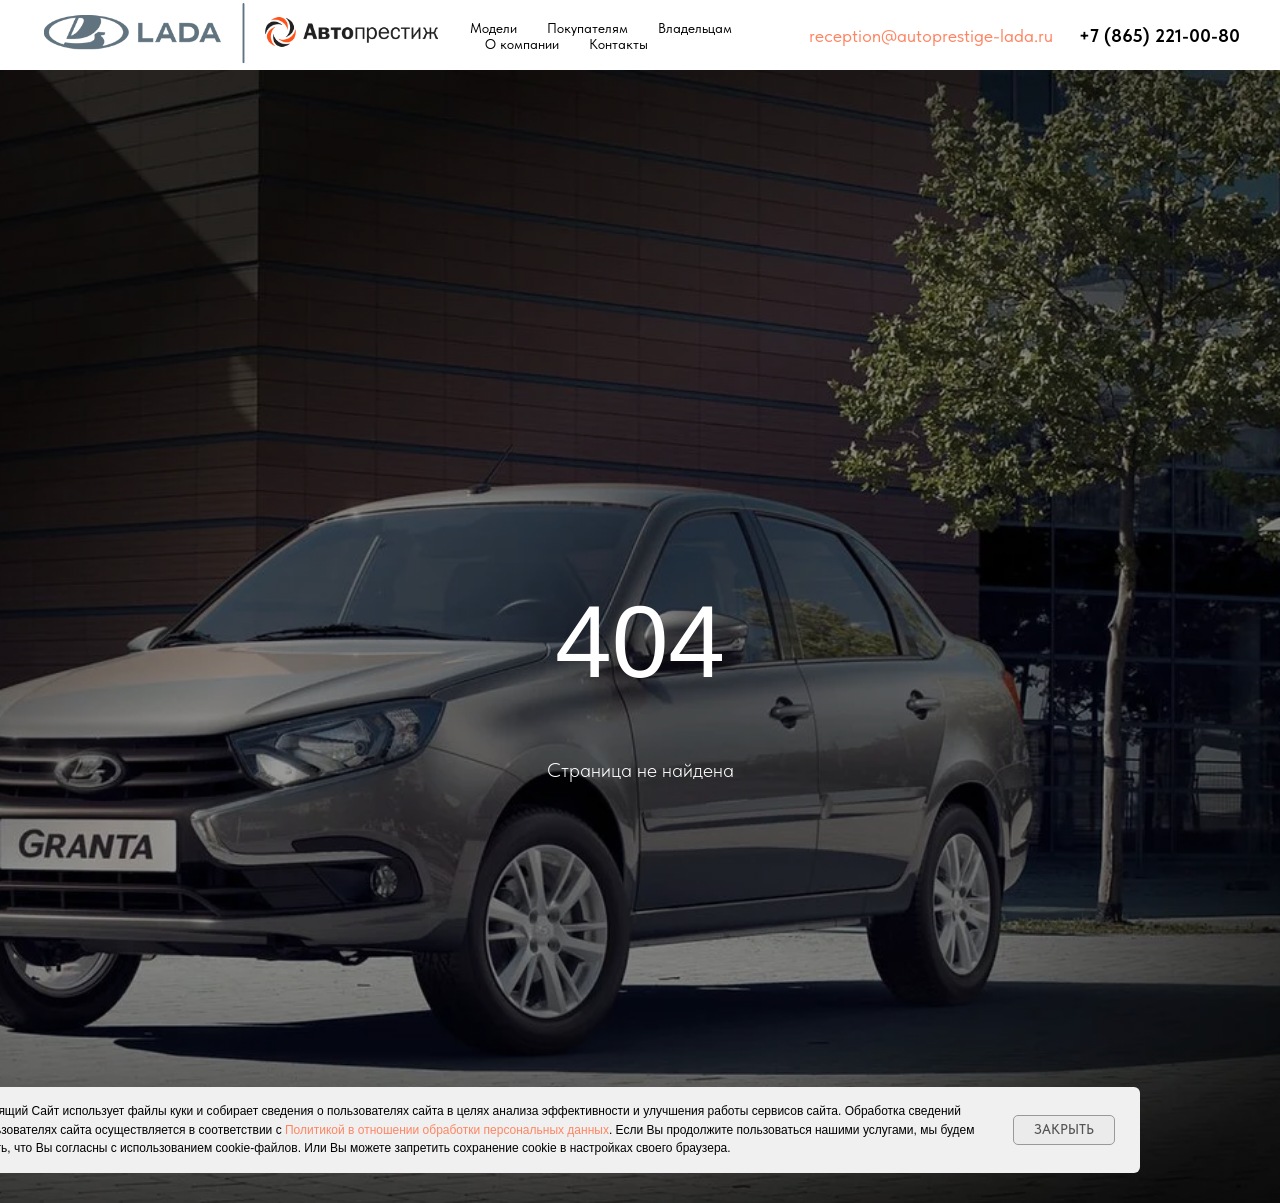 The image size is (1280, 1203). Describe the element at coordinates (1159, 35) in the screenshot. I see `+7 (865) 221-00-80` at that location.